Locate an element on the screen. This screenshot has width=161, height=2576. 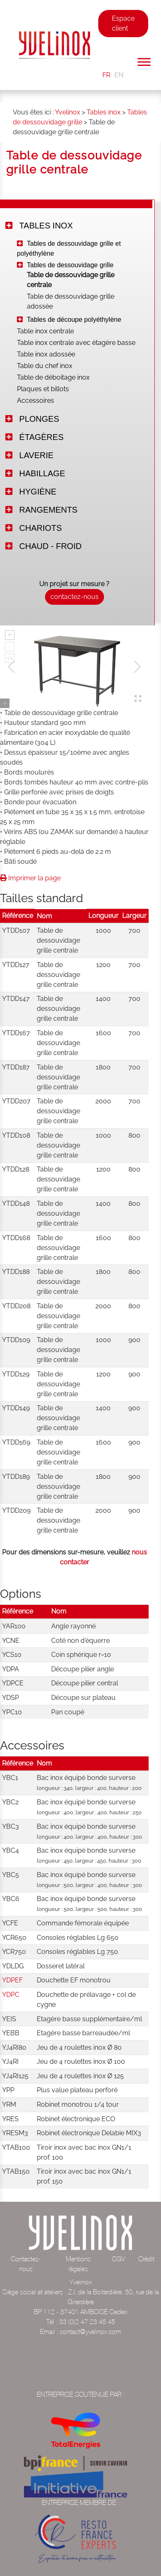
Espace client is located at coordinates (123, 23).